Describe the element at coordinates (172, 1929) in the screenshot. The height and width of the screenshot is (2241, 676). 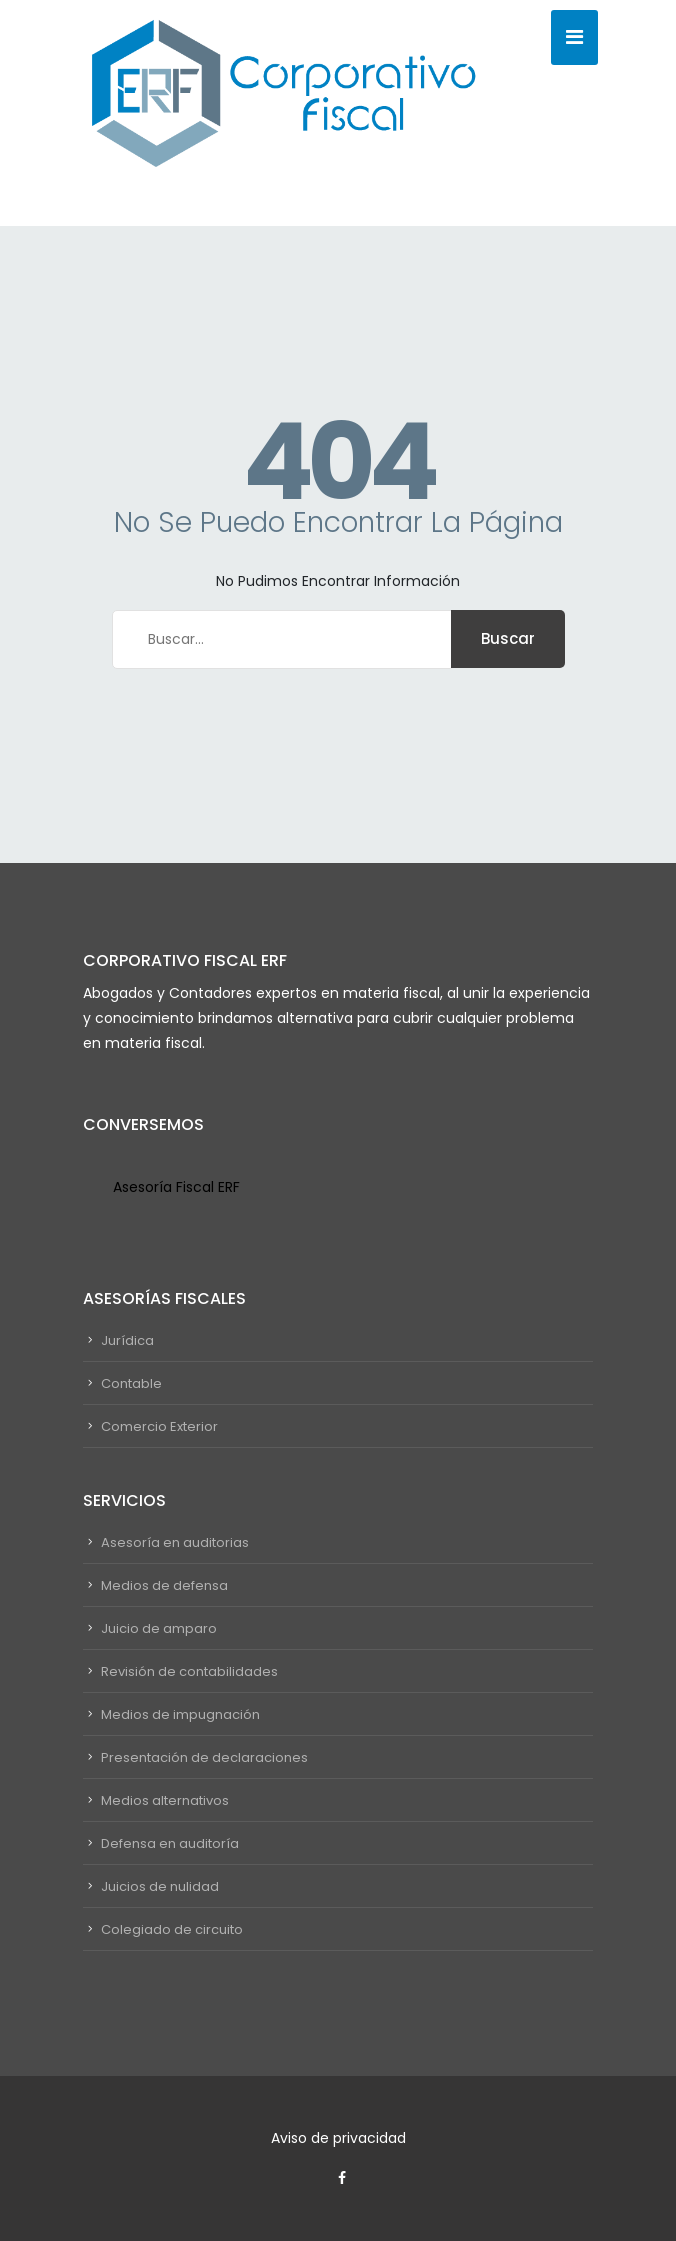
I see `Colegiado de circuito` at that location.